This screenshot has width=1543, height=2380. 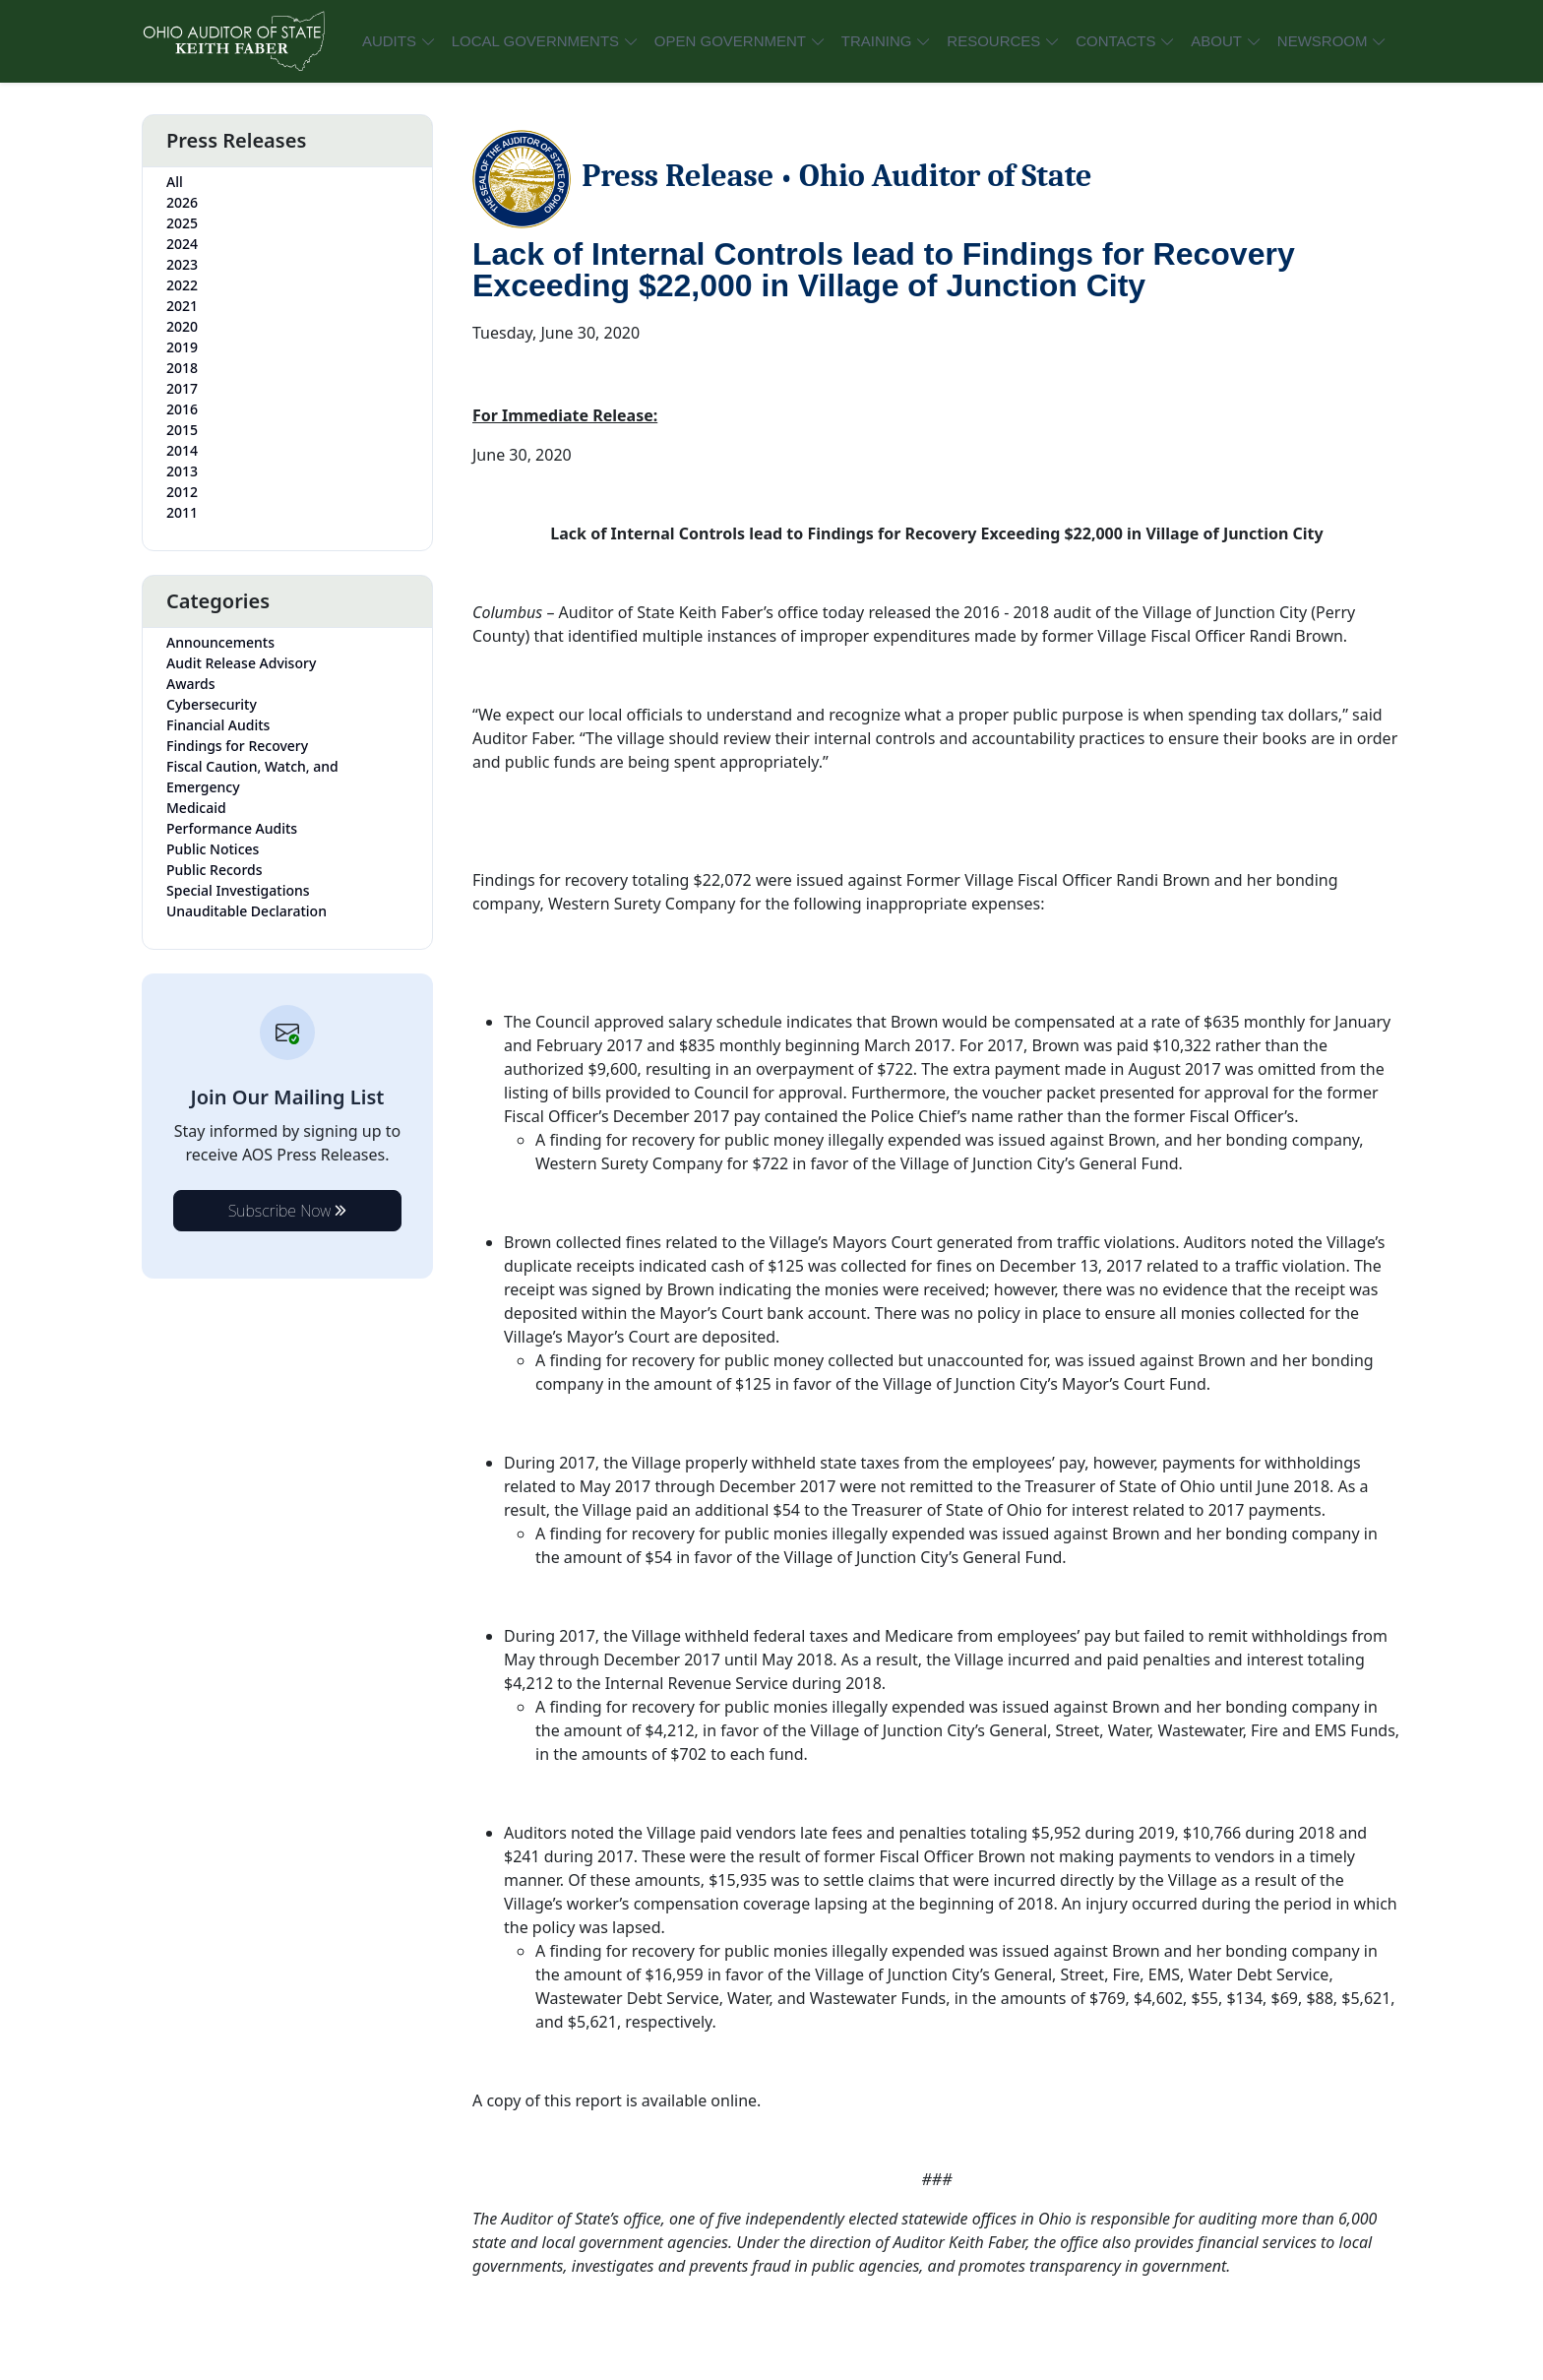 I want to click on Unauditable Declaration, so click(x=246, y=911).